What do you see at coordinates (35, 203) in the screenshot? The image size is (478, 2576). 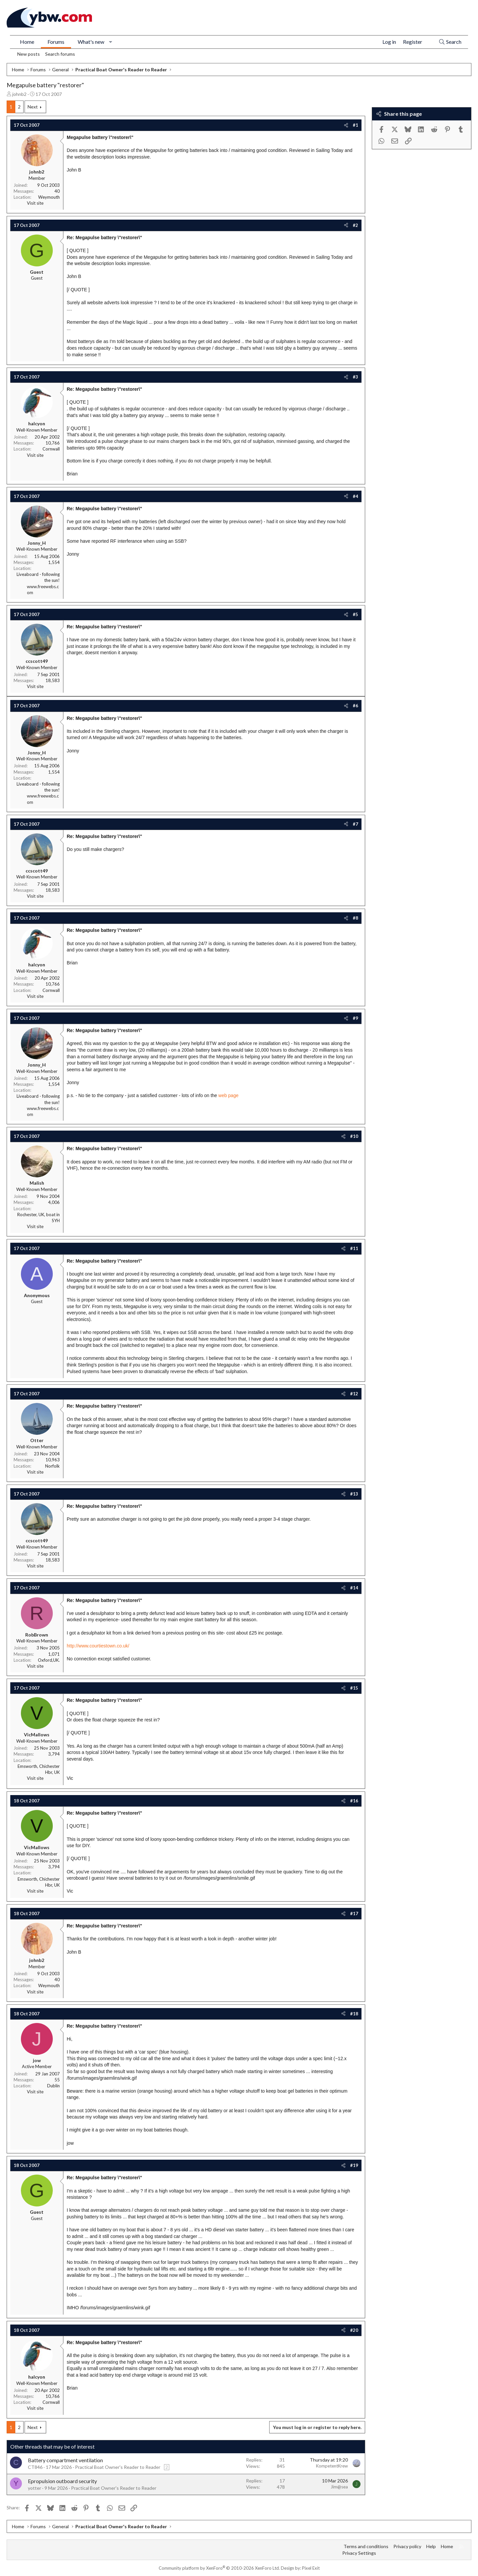 I see `Visit site` at bounding box center [35, 203].